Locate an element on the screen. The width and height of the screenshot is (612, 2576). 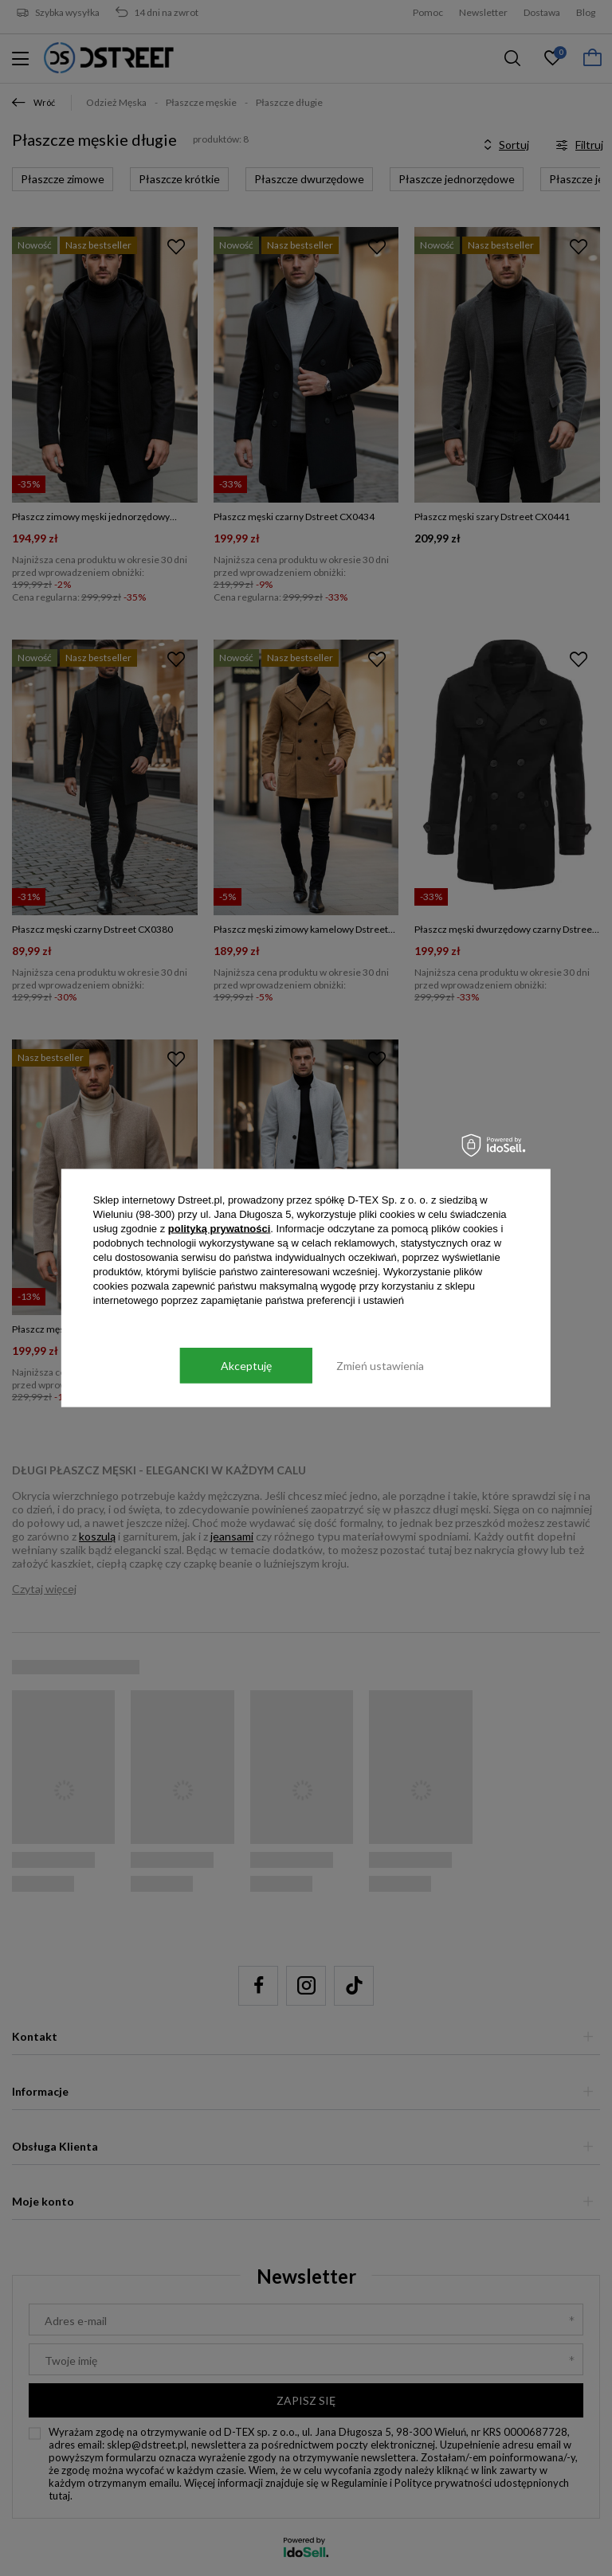
polityką prywatności is located at coordinates (219, 1229).